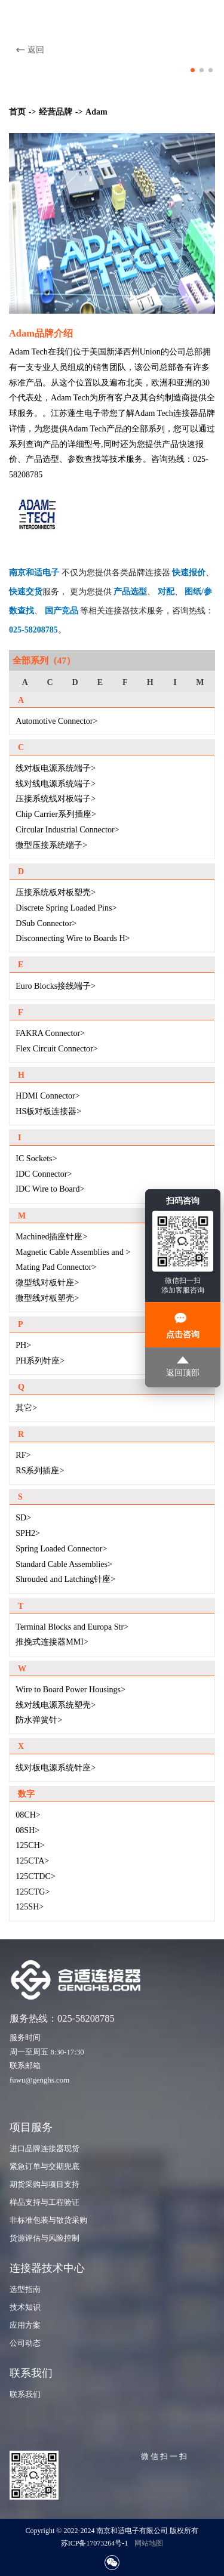 The image size is (224, 2576). Describe the element at coordinates (183, 1366) in the screenshot. I see `返回顶部` at that location.